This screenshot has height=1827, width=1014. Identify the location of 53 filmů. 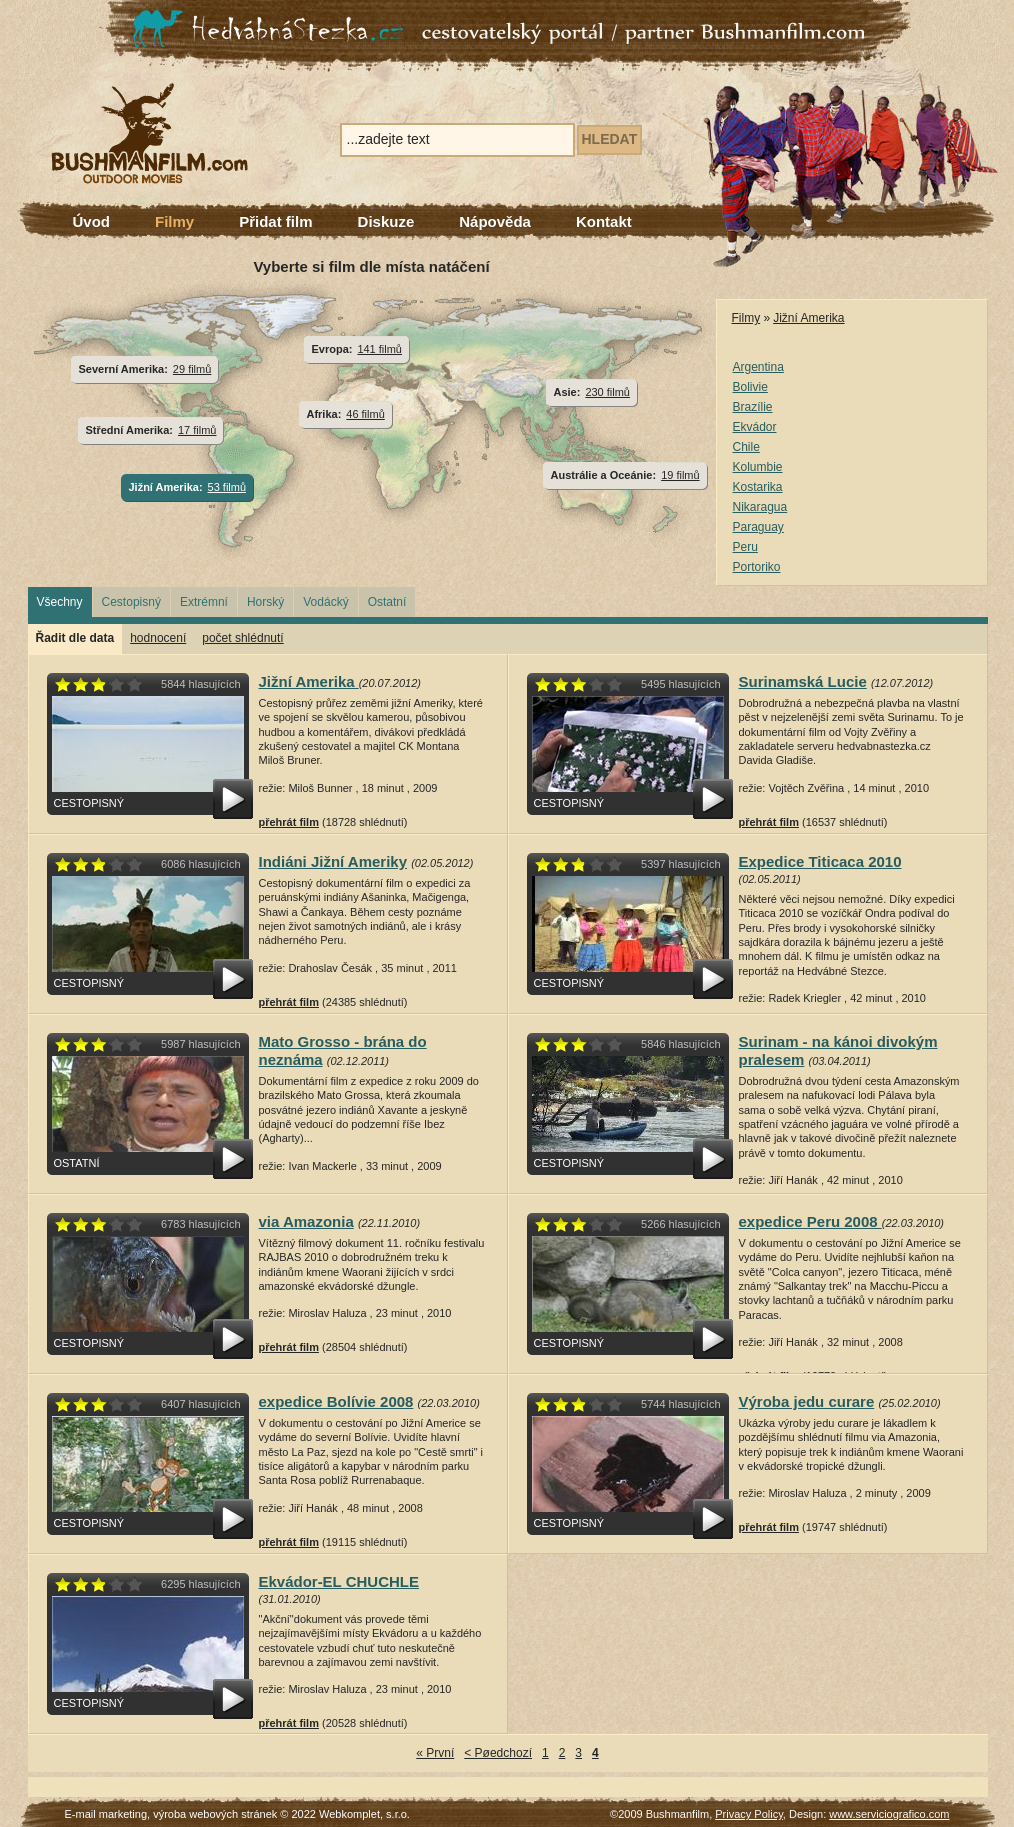
(227, 487).